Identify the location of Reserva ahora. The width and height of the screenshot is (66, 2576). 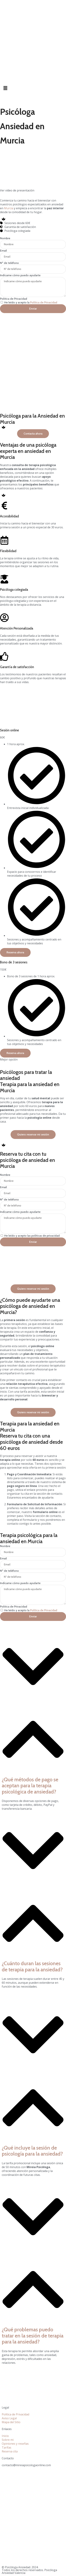
(15, 952).